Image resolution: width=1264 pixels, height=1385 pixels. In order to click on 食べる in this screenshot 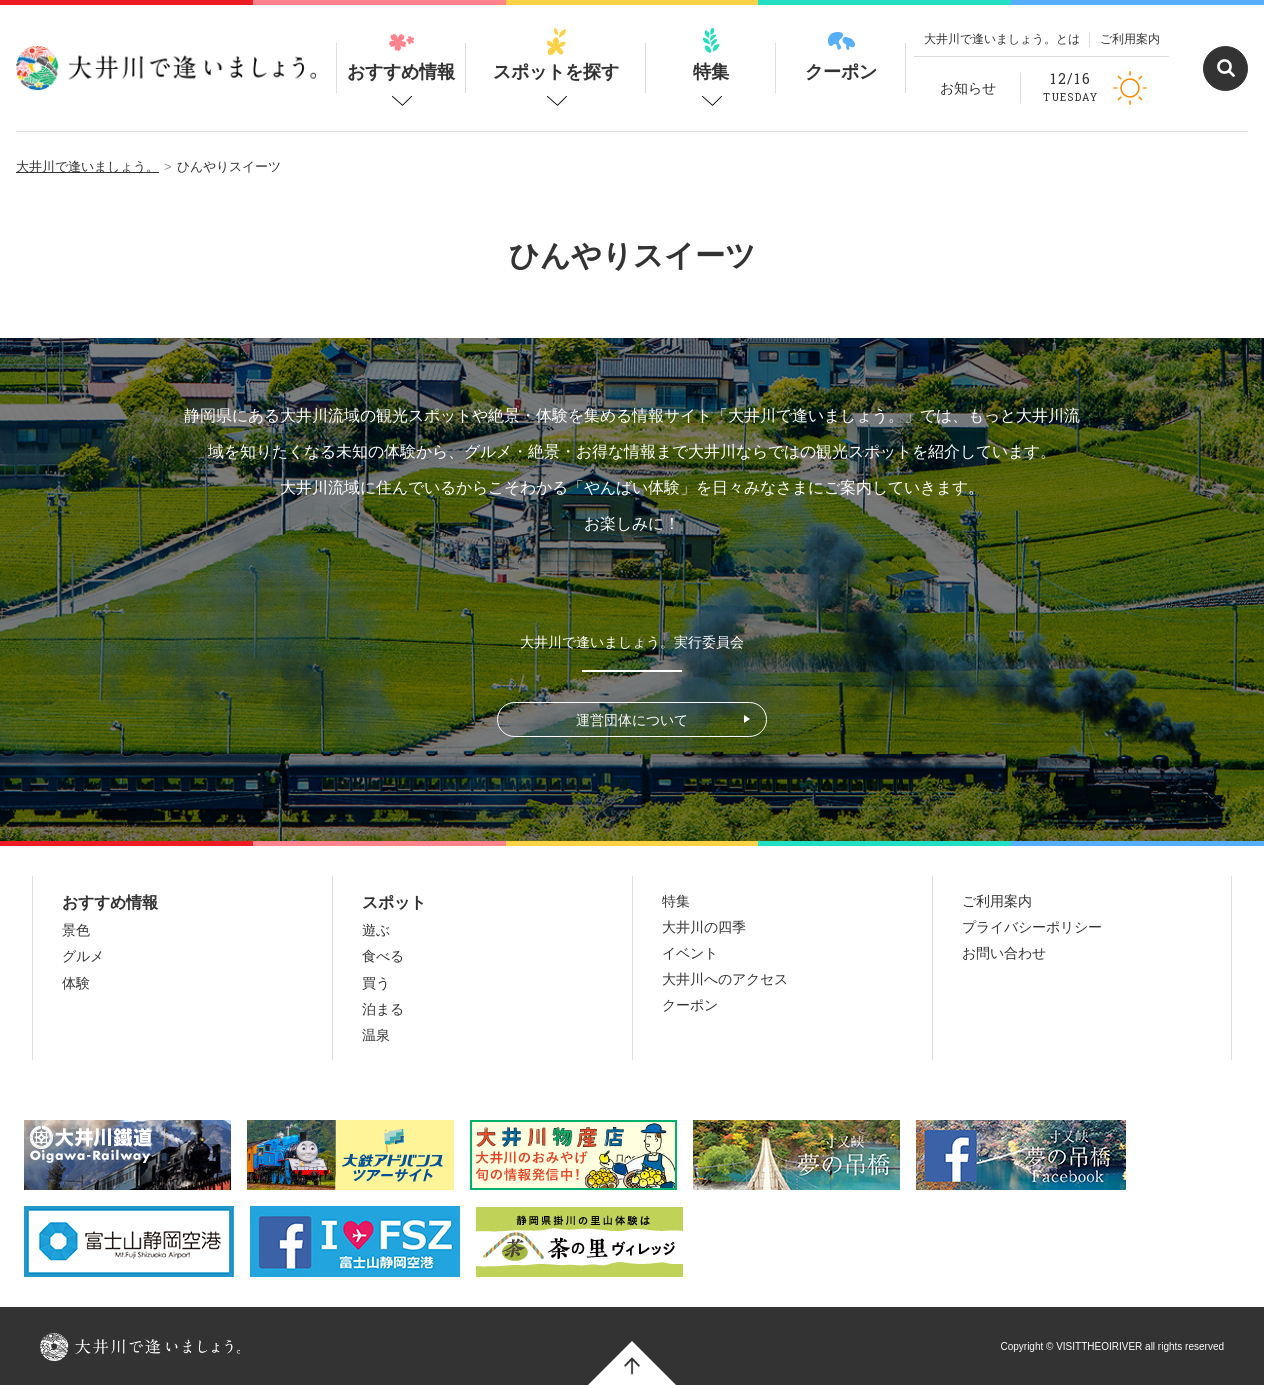, I will do `click(383, 956)`.